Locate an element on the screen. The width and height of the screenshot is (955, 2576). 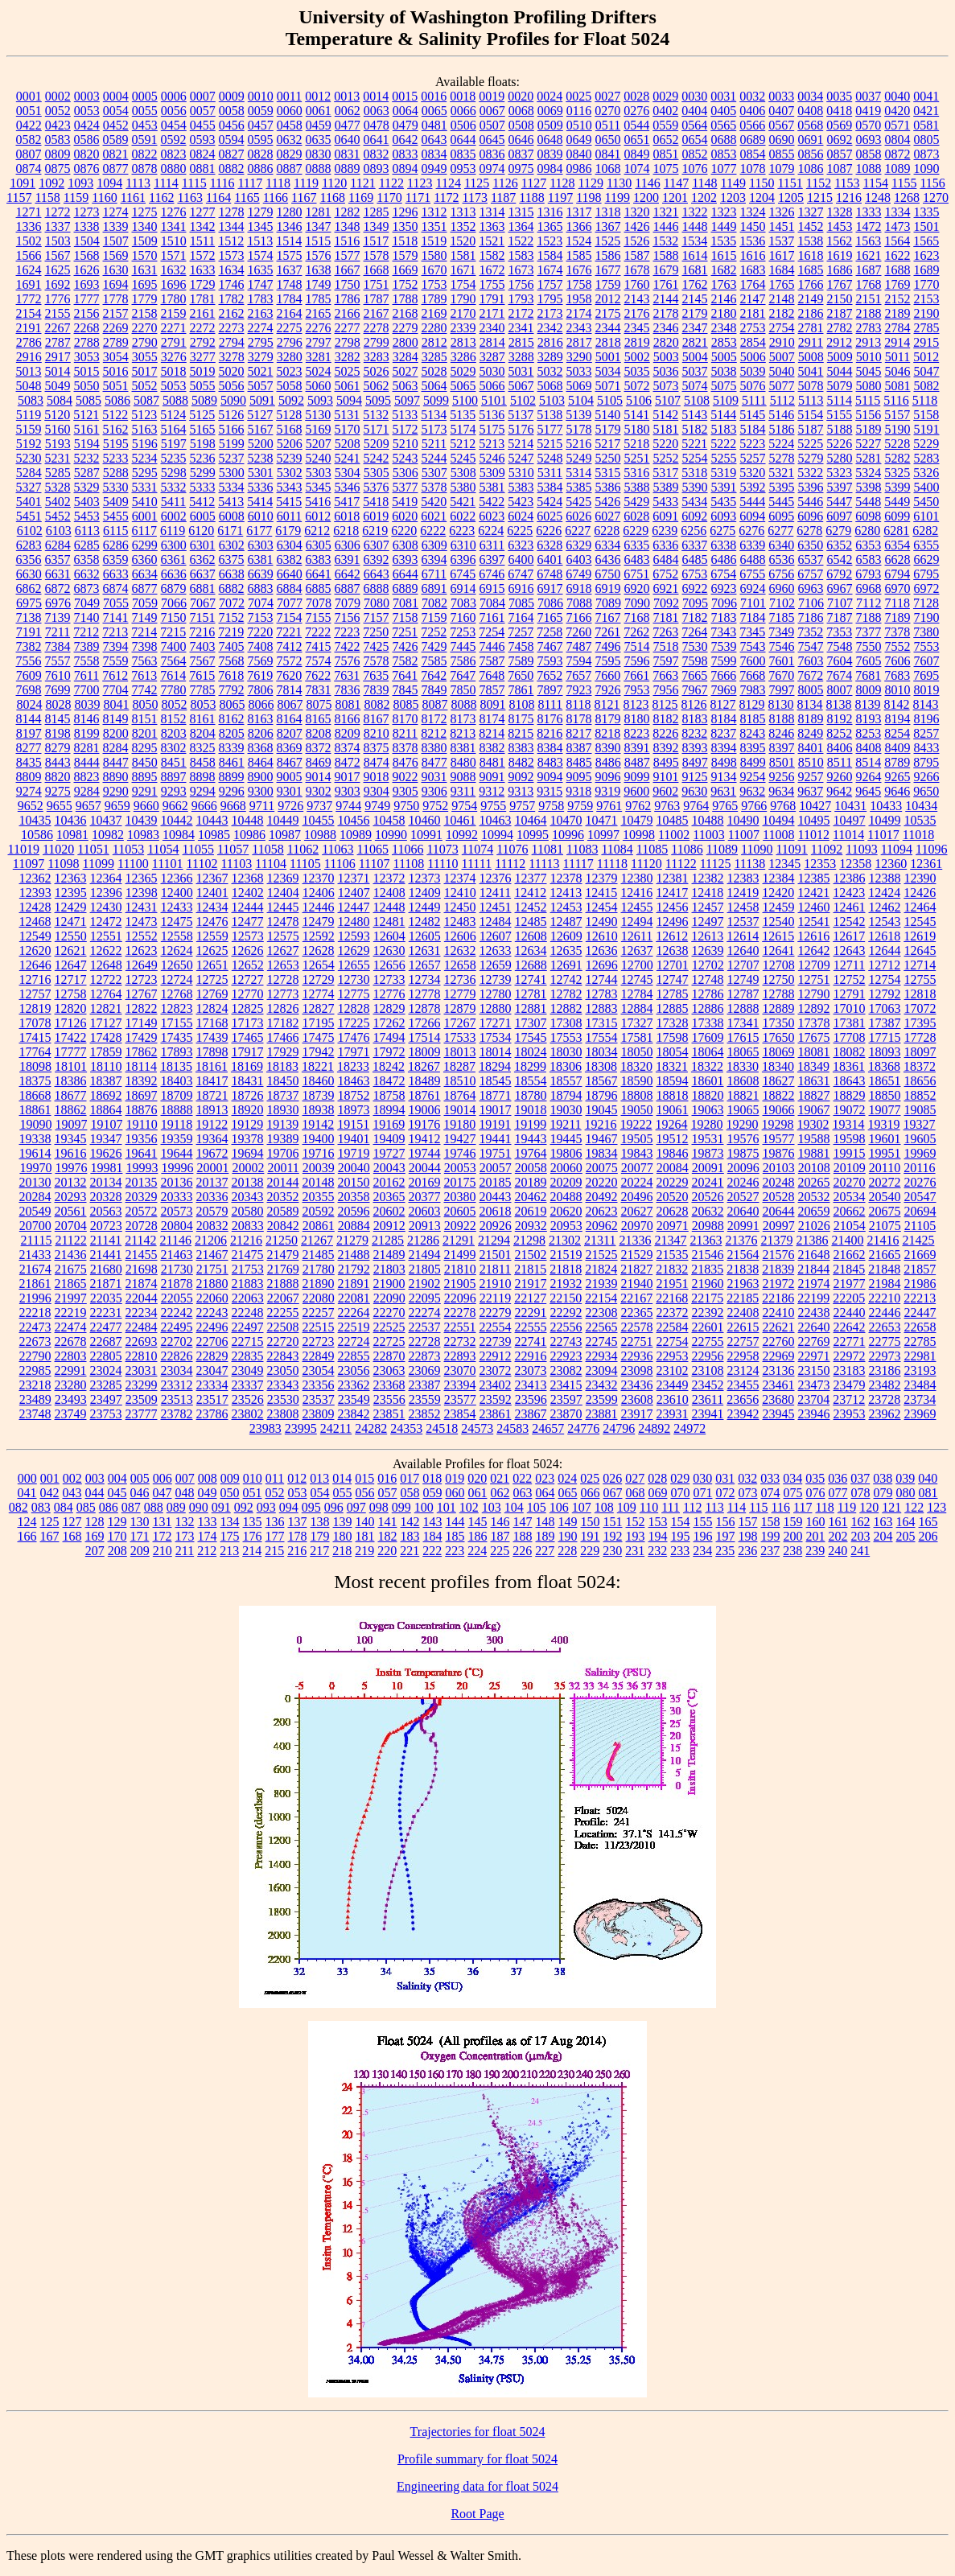
12709 is located at coordinates (814, 965).